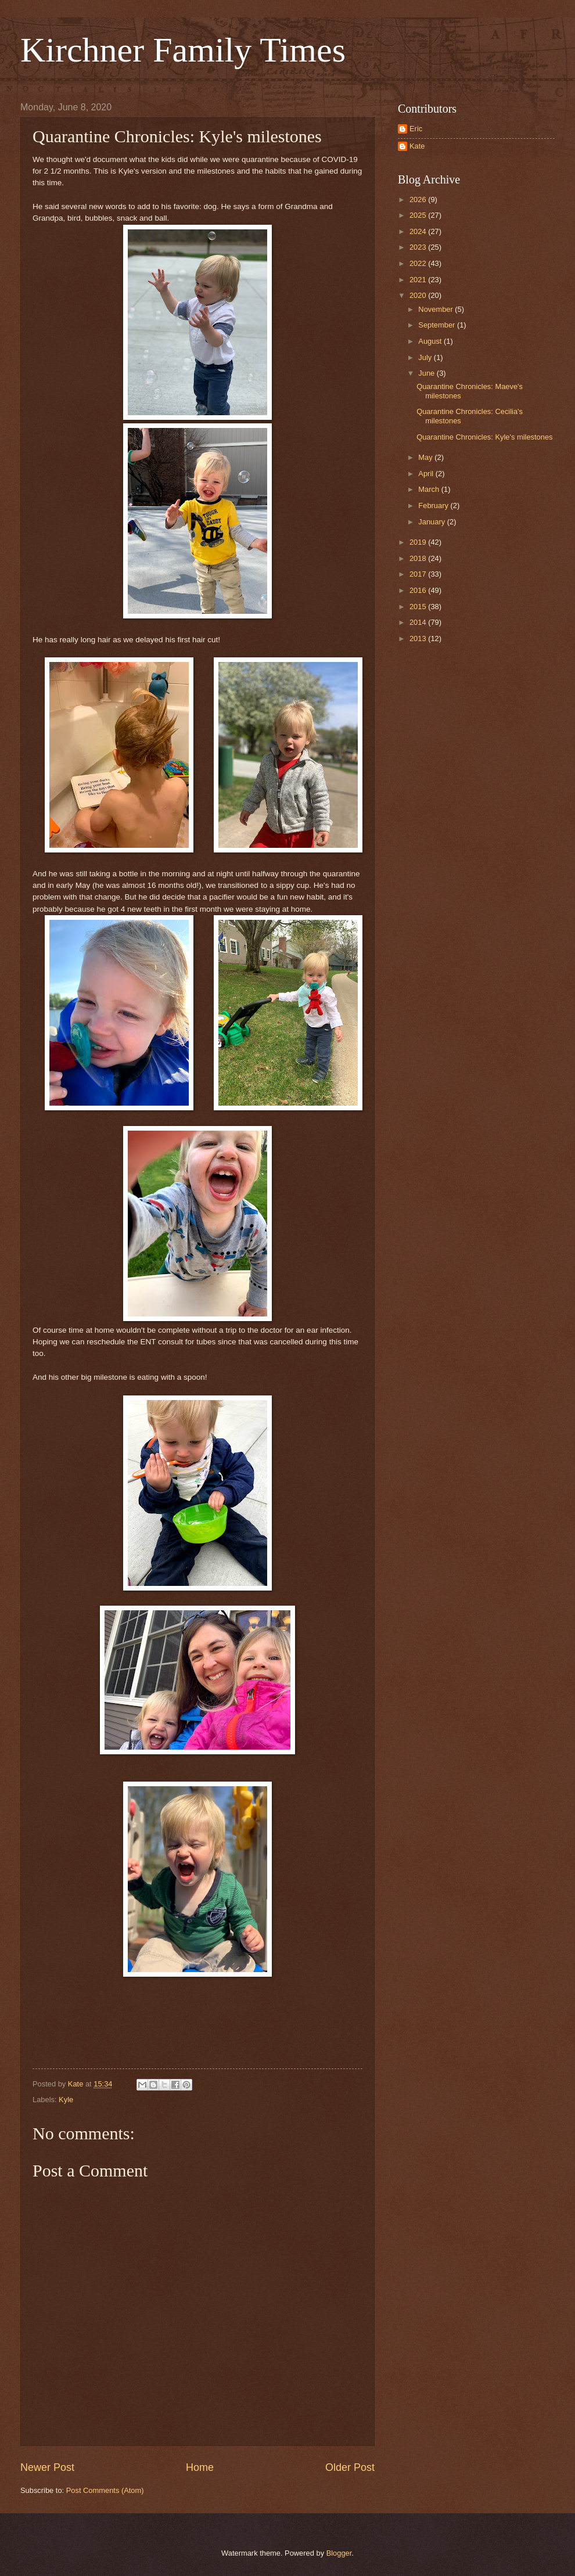 The height and width of the screenshot is (2576, 575). Describe the element at coordinates (431, 341) in the screenshot. I see `August` at that location.